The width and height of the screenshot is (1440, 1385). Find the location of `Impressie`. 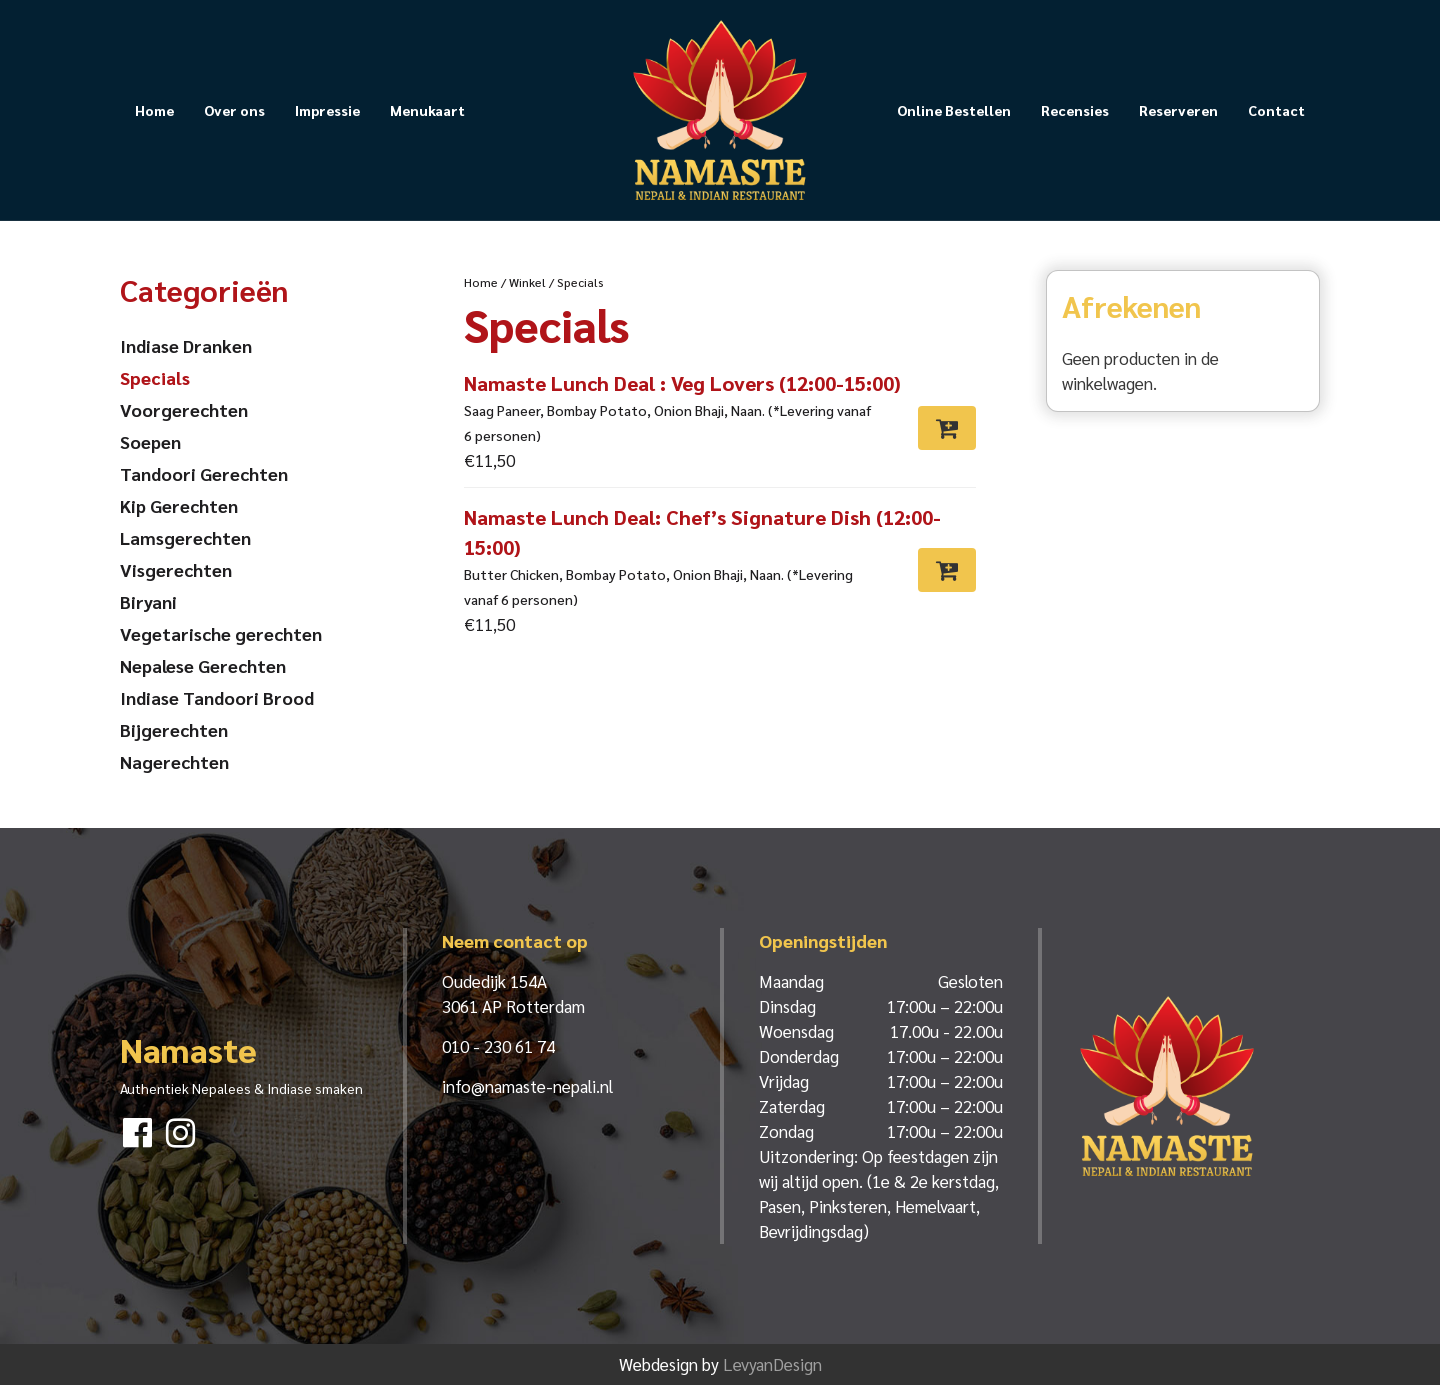

Impressie is located at coordinates (327, 110).